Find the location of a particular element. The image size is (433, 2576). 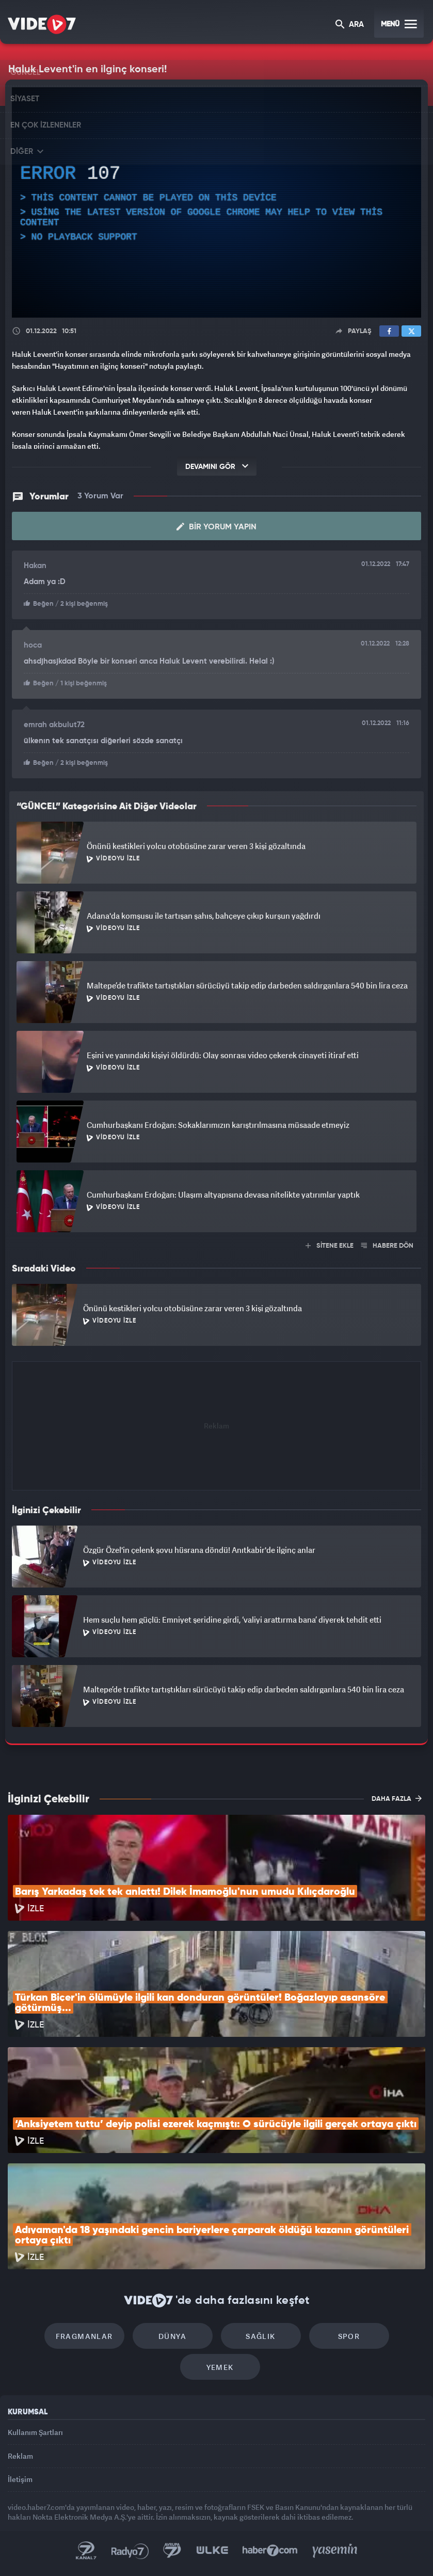

Ülke TV is located at coordinates (212, 2550).